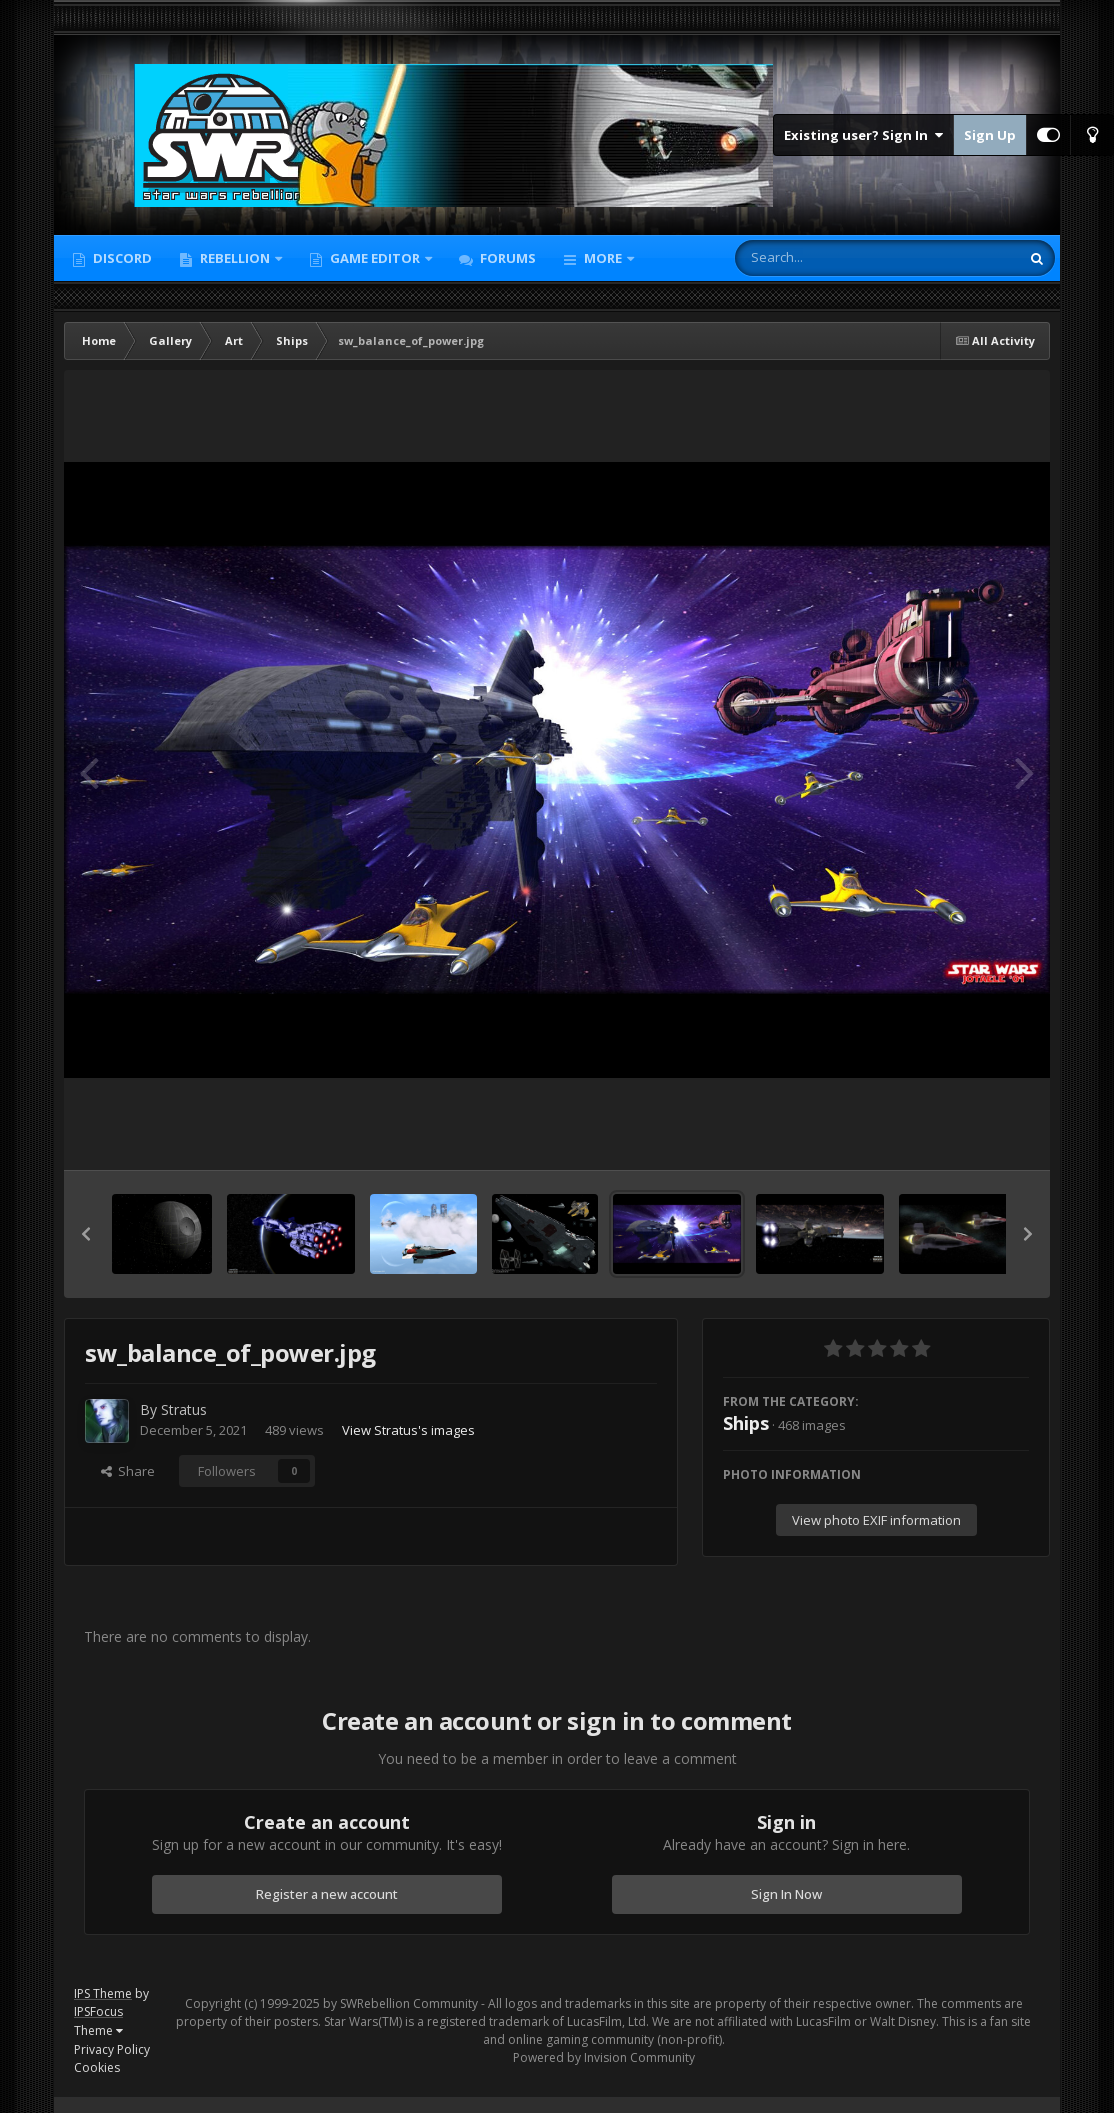 This screenshot has height=2113, width=1114. Describe the element at coordinates (128, 1471) in the screenshot. I see `Share` at that location.